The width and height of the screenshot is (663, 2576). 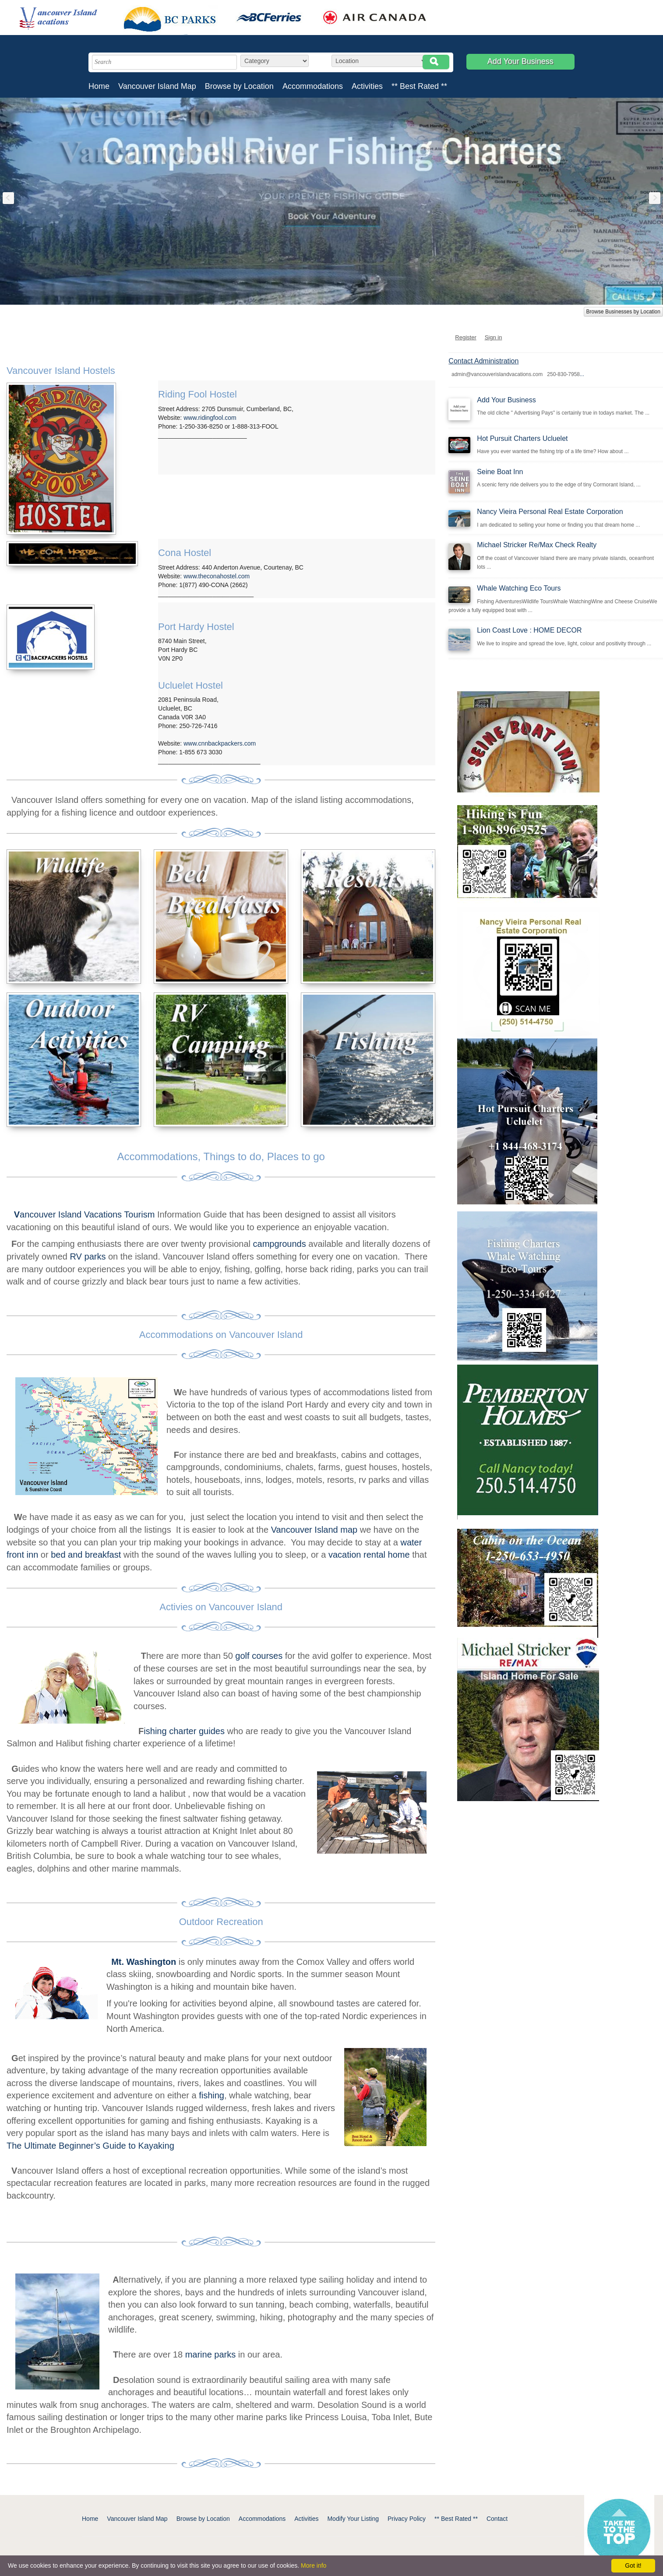 I want to click on Activities, so click(x=367, y=86).